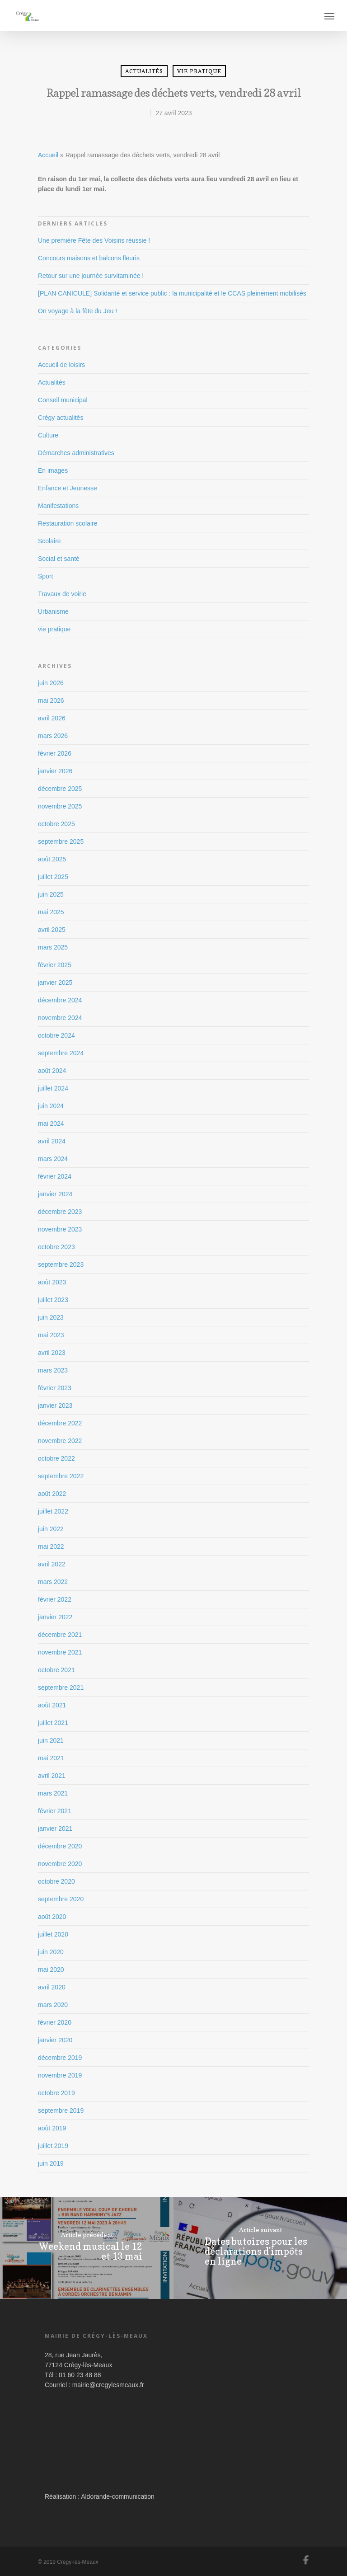 This screenshot has height=2576, width=347. Describe the element at coordinates (56, 1458) in the screenshot. I see `octobre 2022` at that location.